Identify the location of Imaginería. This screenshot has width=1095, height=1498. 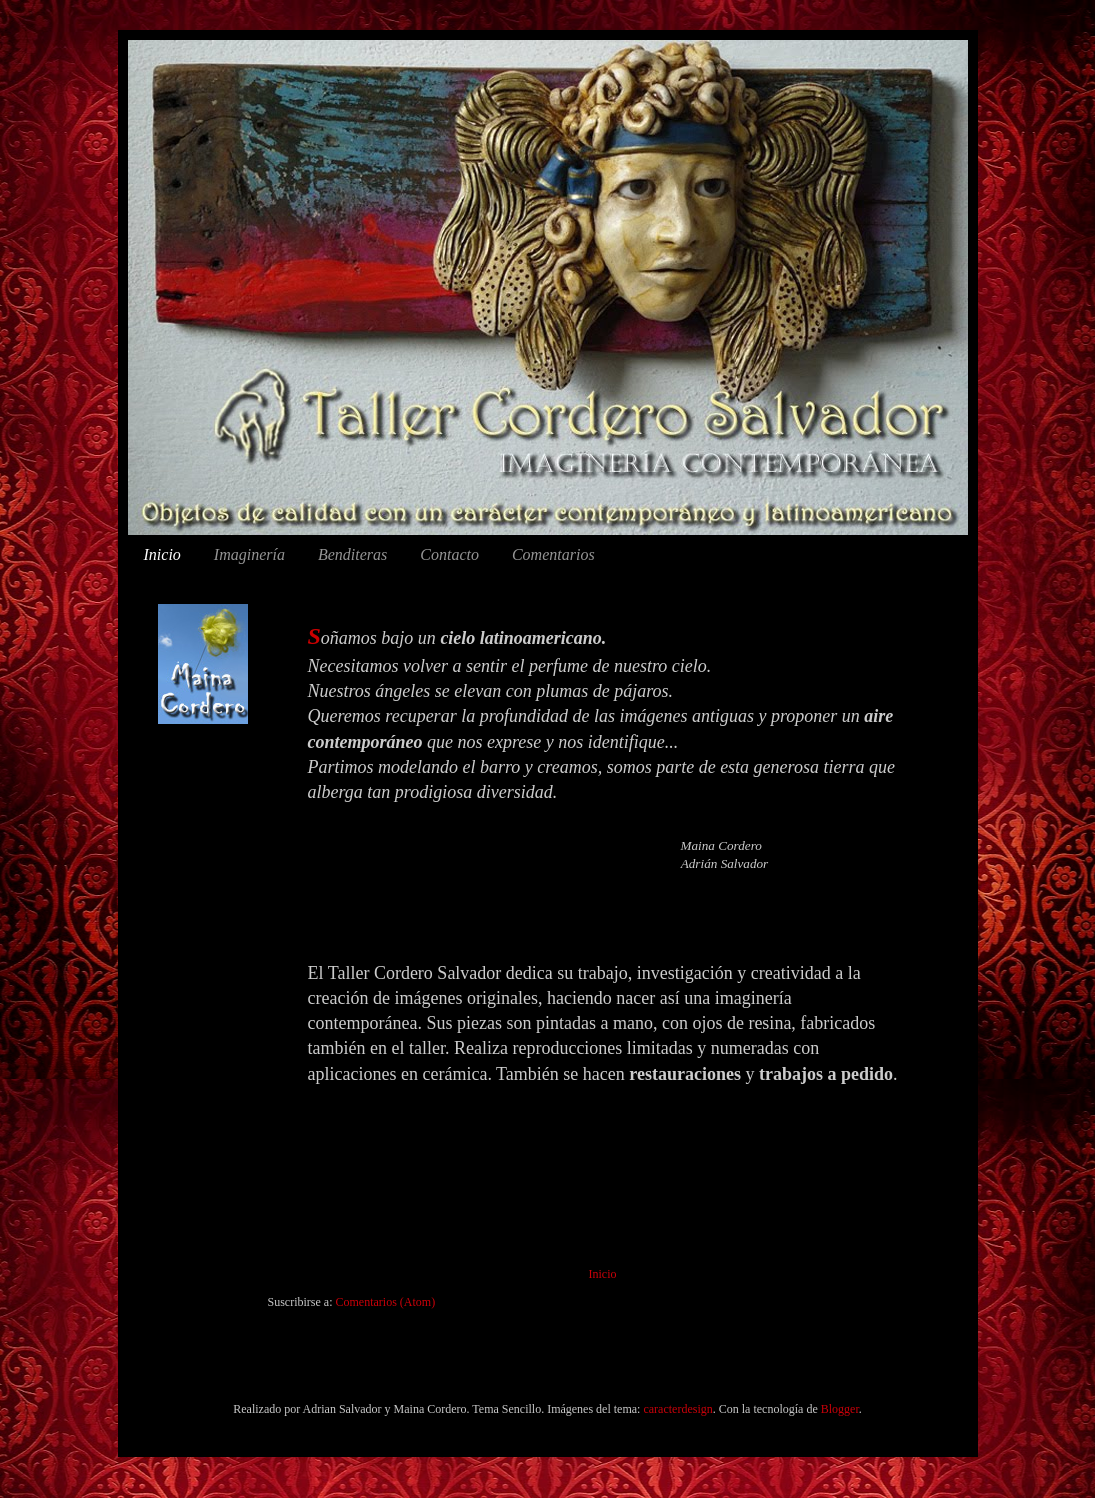
(249, 554).